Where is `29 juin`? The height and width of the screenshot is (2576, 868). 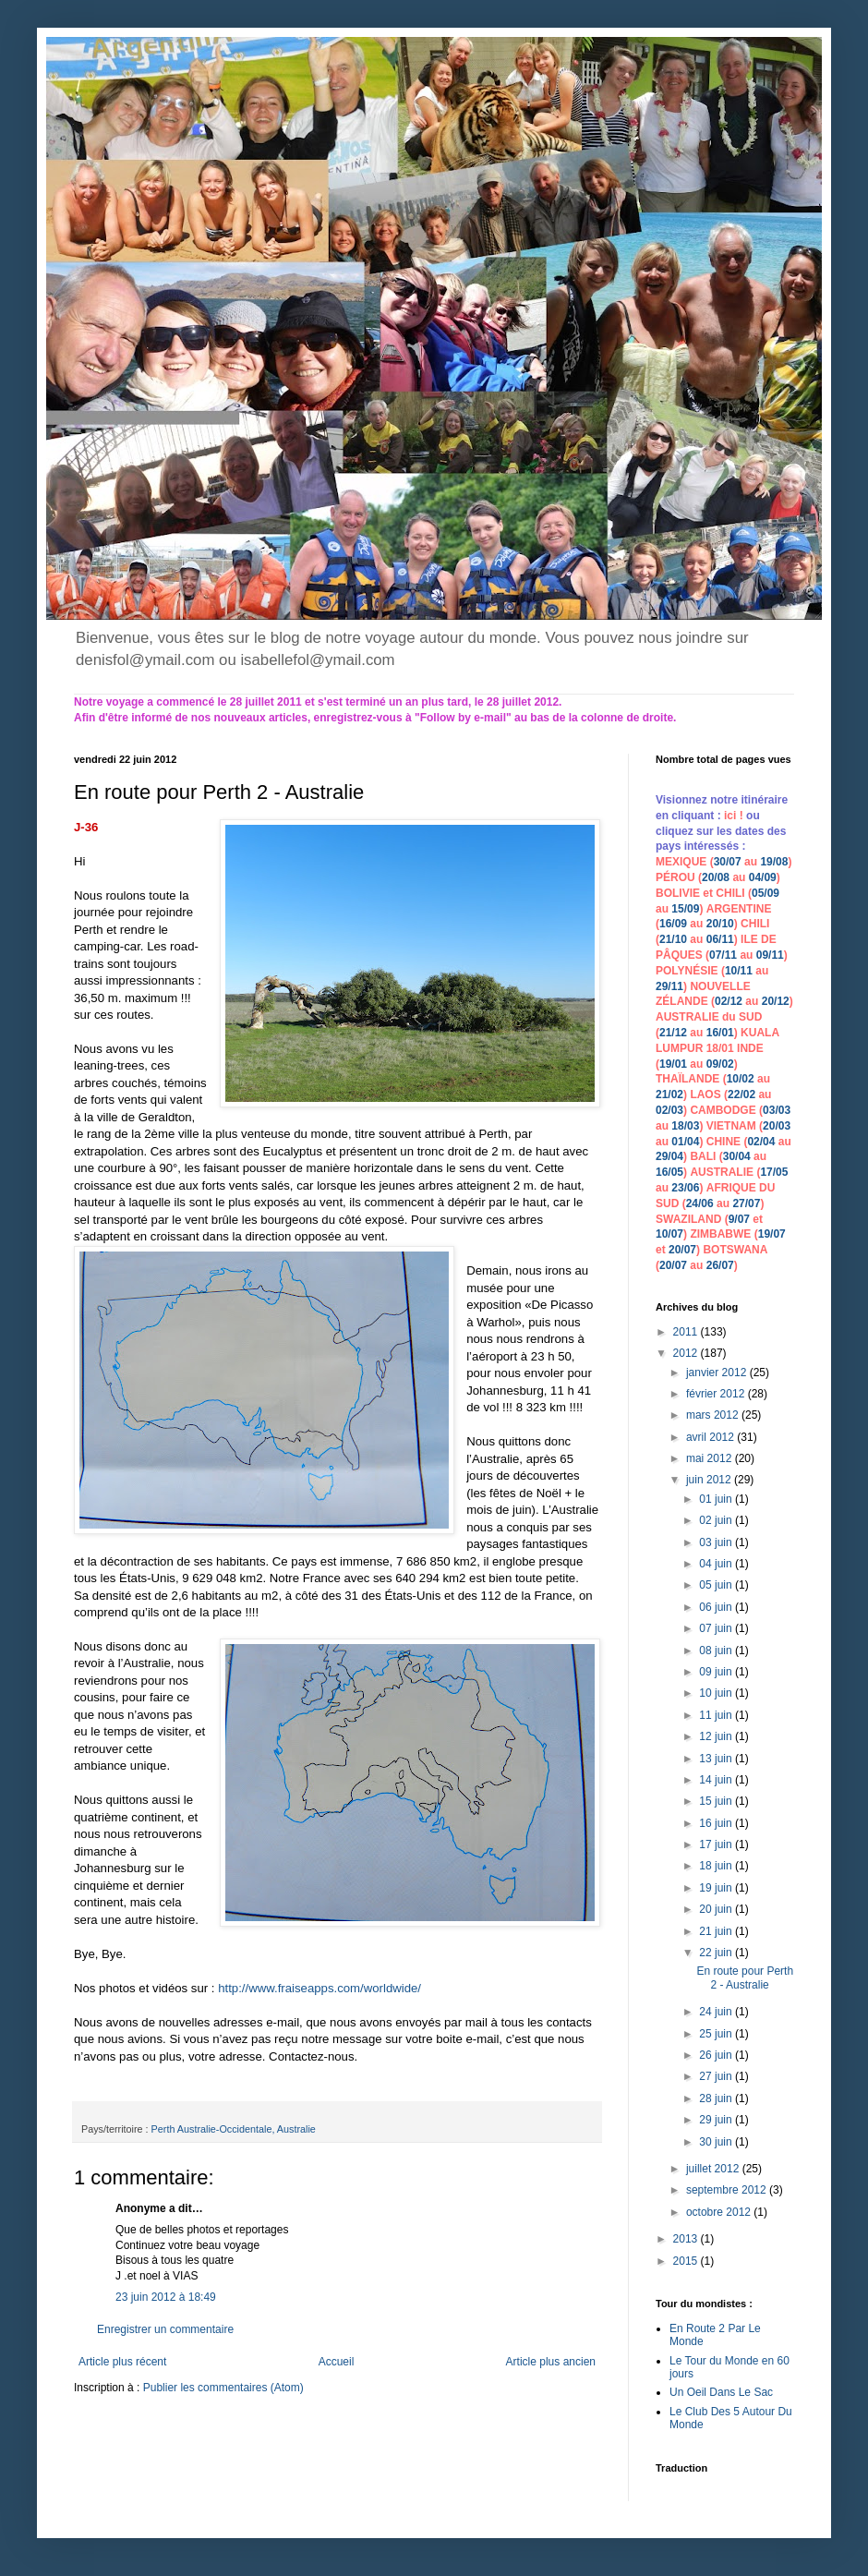 29 juin is located at coordinates (717, 2119).